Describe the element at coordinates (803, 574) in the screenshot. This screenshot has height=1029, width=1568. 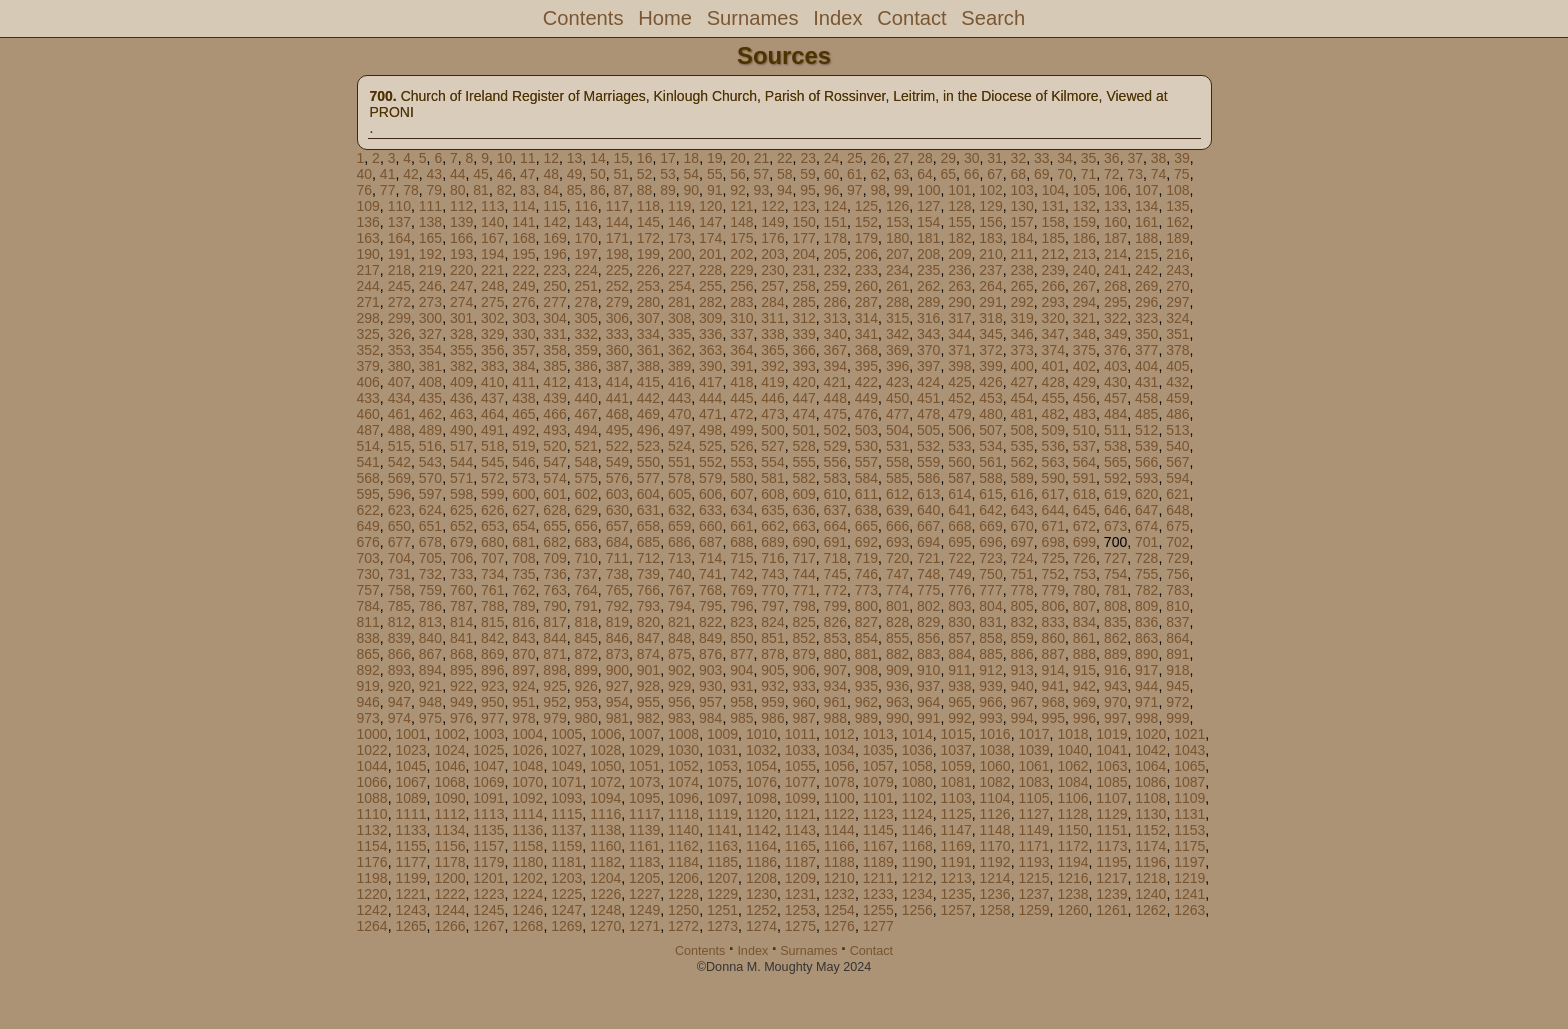
I see `744` at that location.